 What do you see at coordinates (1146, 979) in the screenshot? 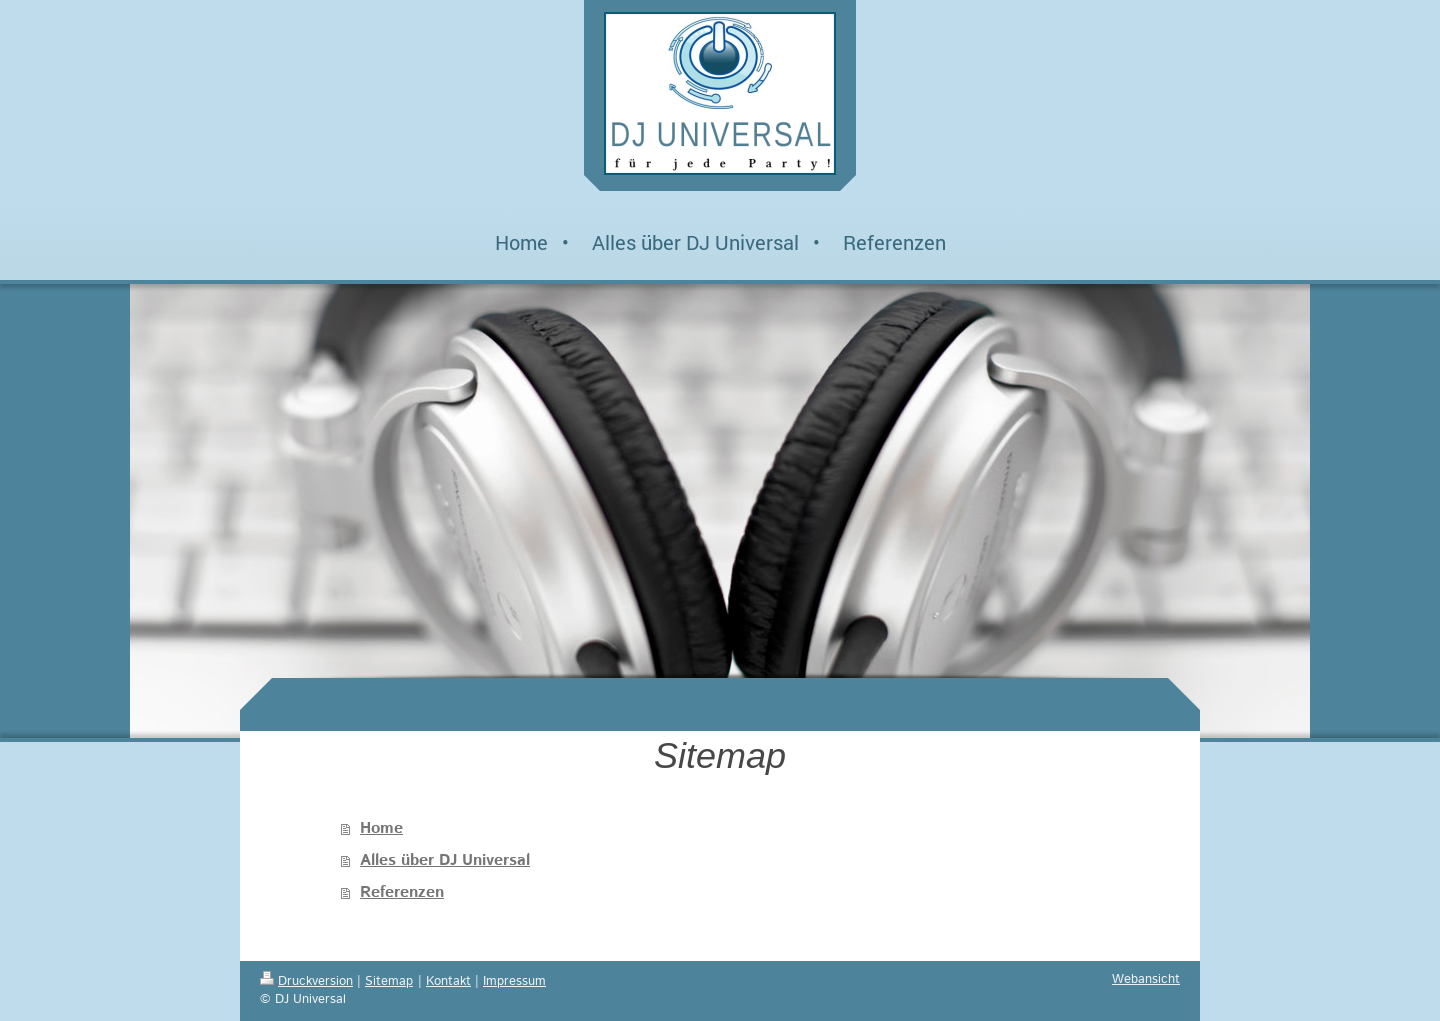
I see `Webansicht` at bounding box center [1146, 979].